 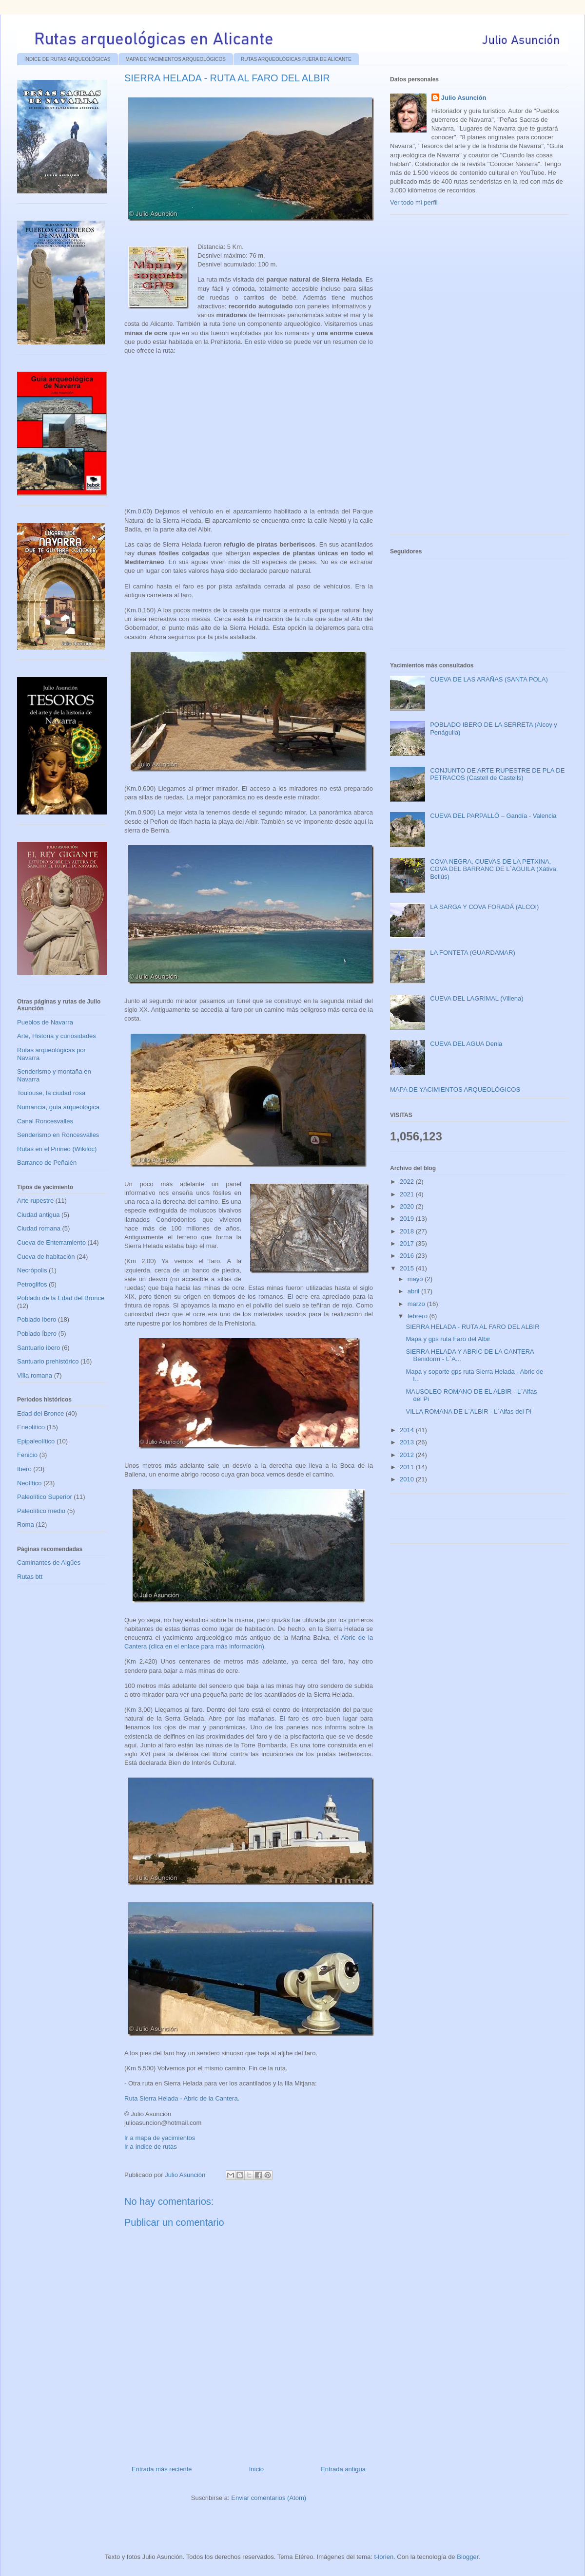 What do you see at coordinates (408, 1467) in the screenshot?
I see `2011` at bounding box center [408, 1467].